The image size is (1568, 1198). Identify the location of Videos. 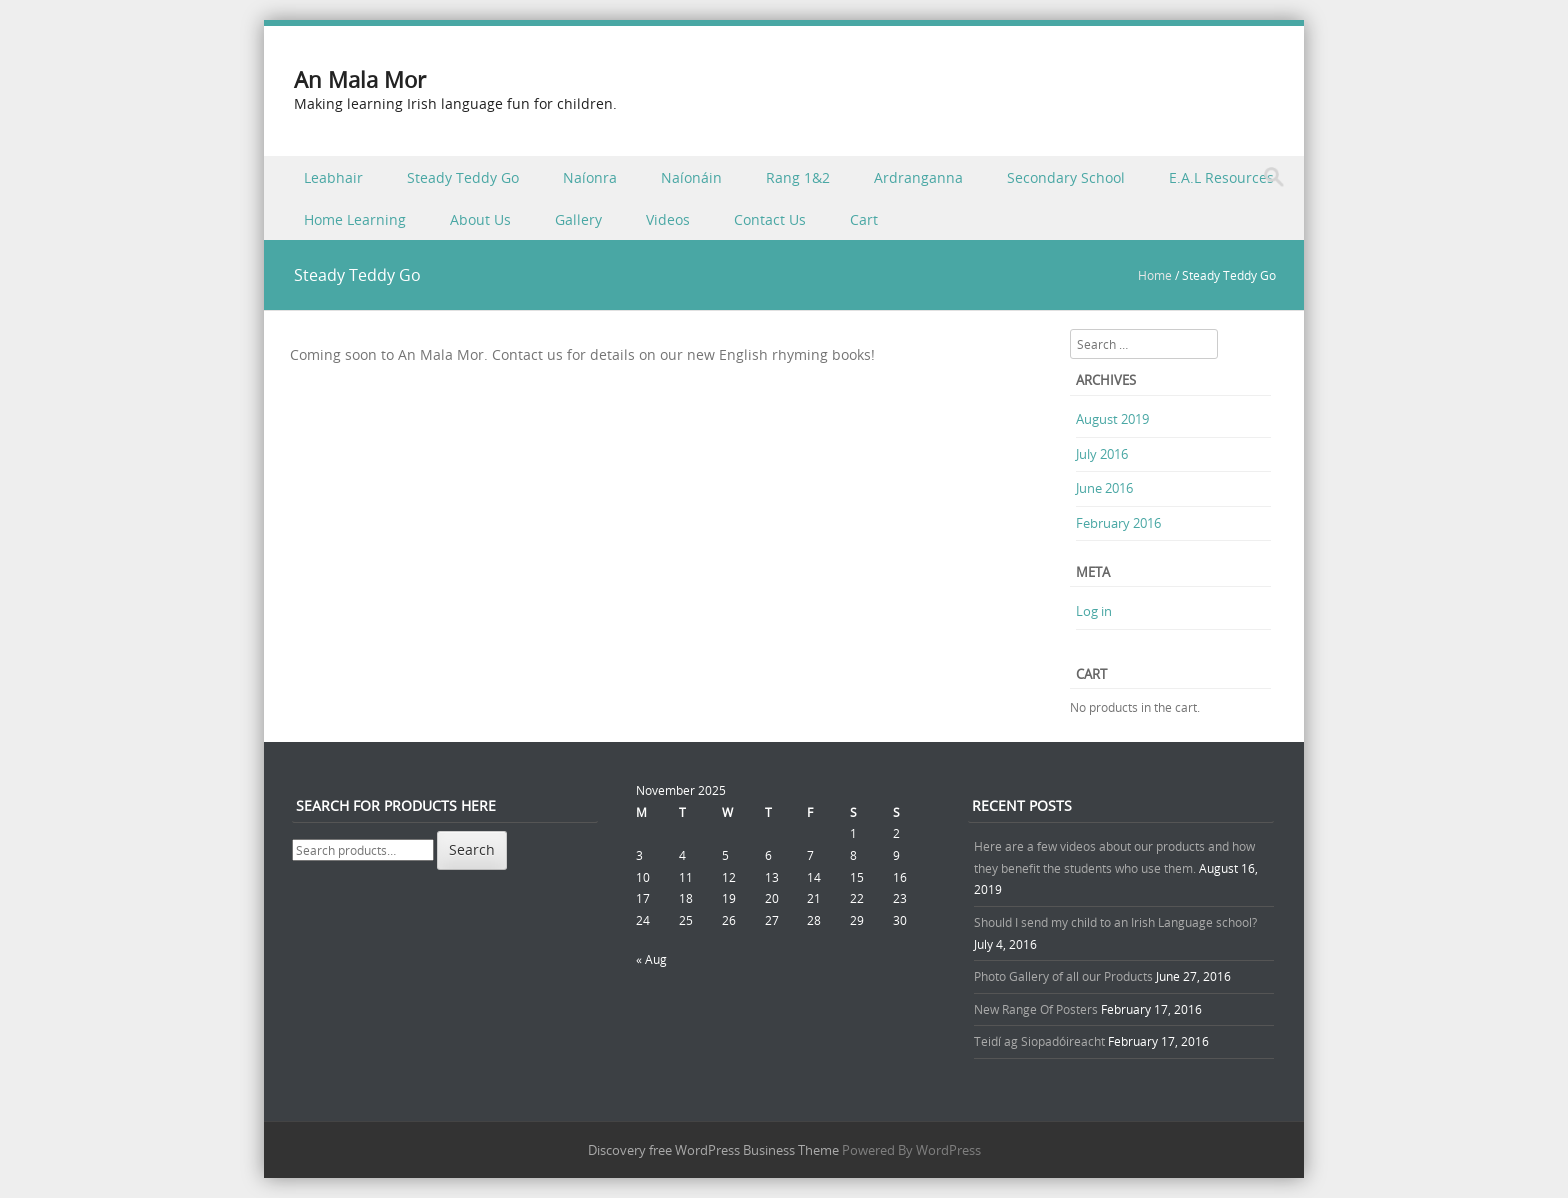
(668, 219).